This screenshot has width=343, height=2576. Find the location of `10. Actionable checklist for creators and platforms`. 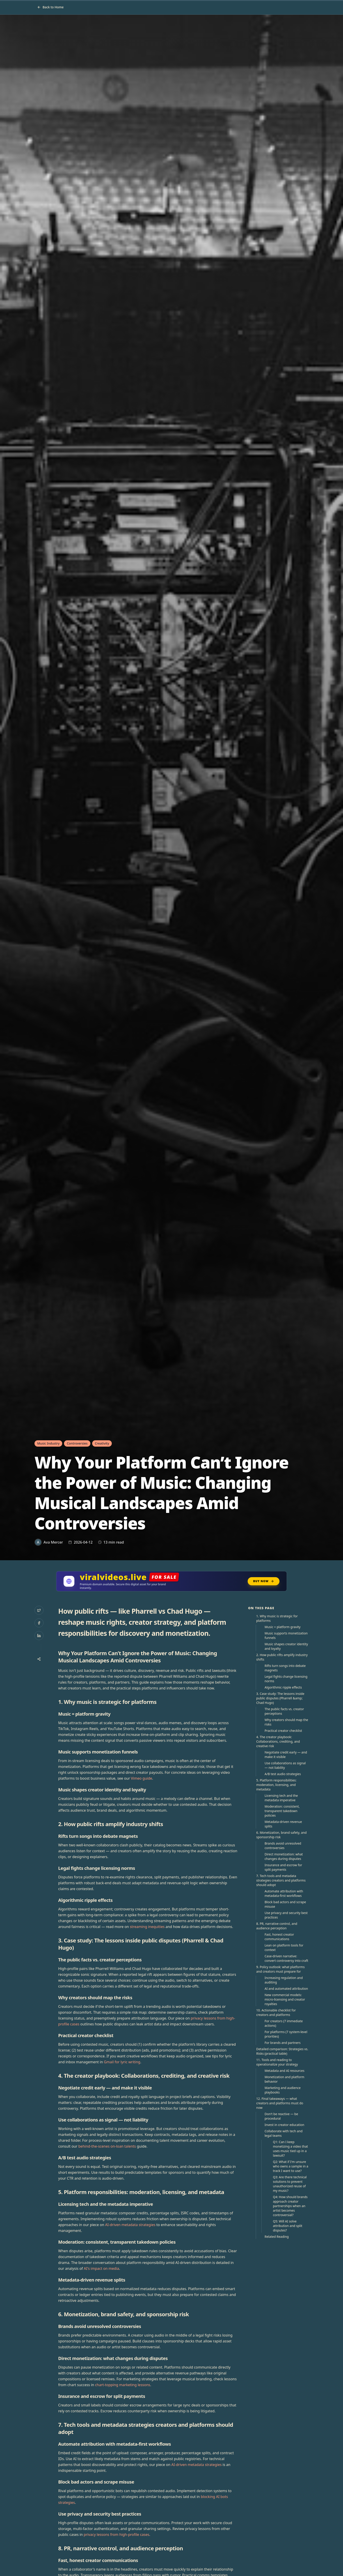

10. Actionable checklist for creators and platforms is located at coordinates (276, 2012).